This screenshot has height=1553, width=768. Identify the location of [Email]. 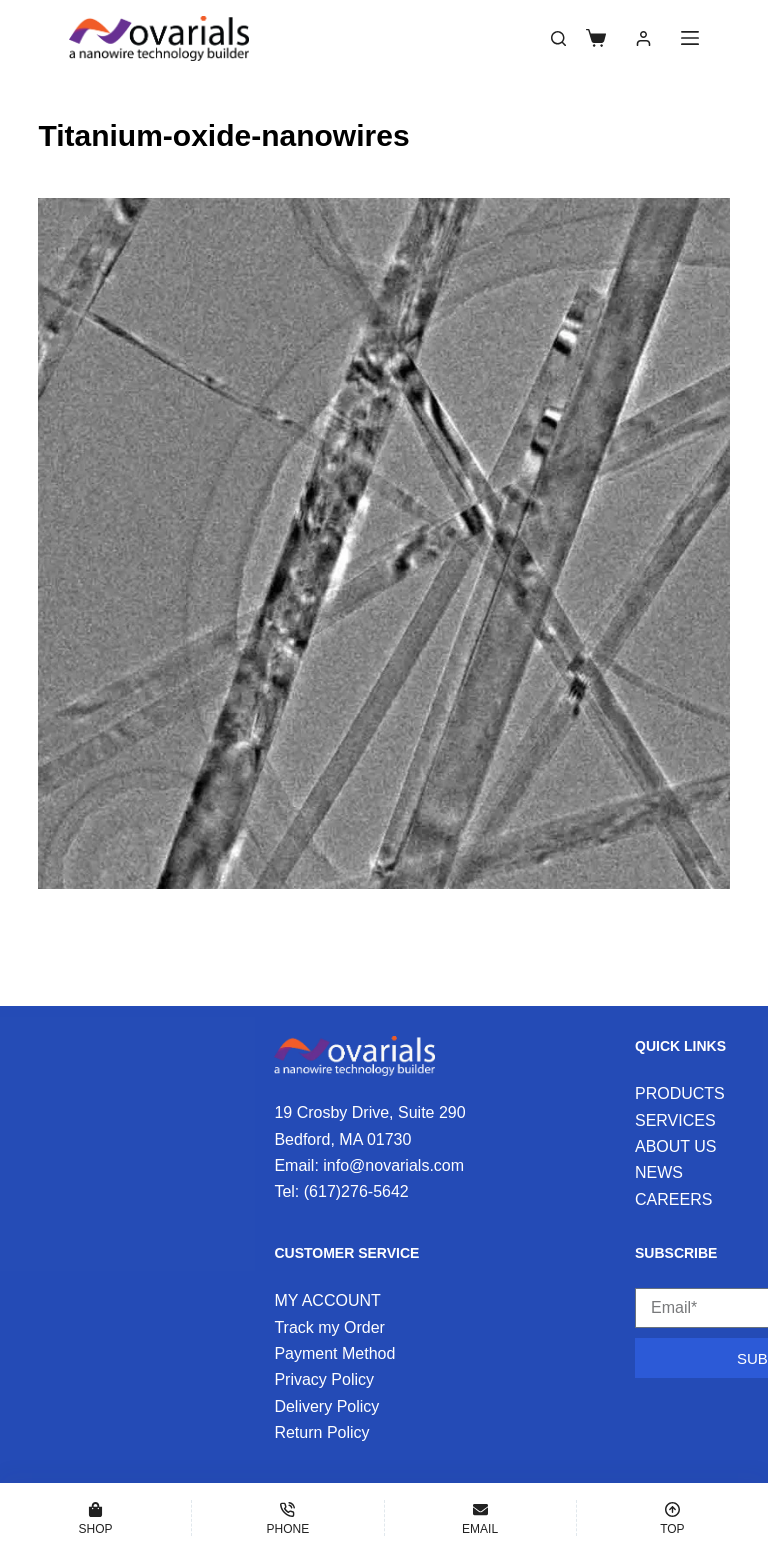
(480, 1518).